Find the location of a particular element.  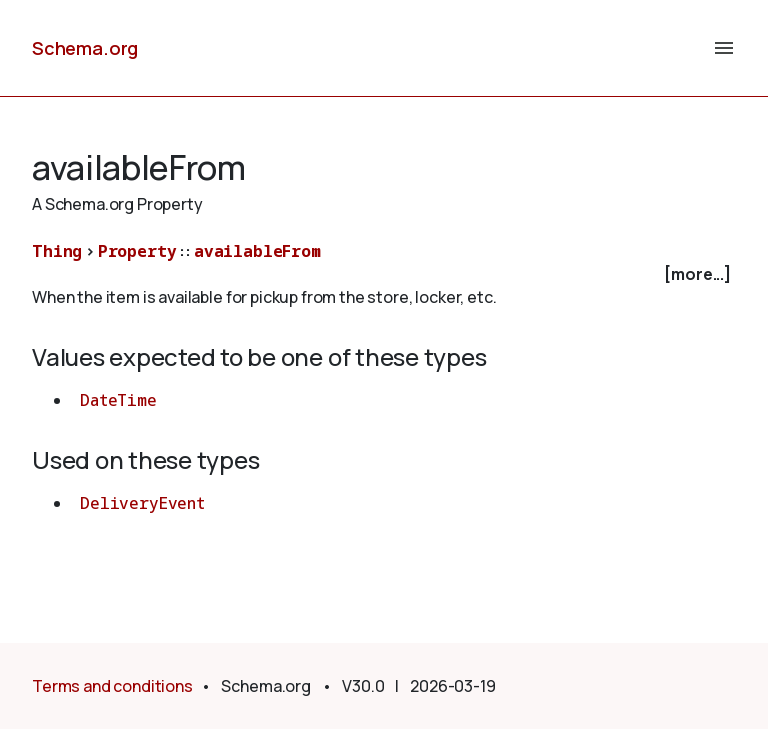

Thing is located at coordinates (57, 251).